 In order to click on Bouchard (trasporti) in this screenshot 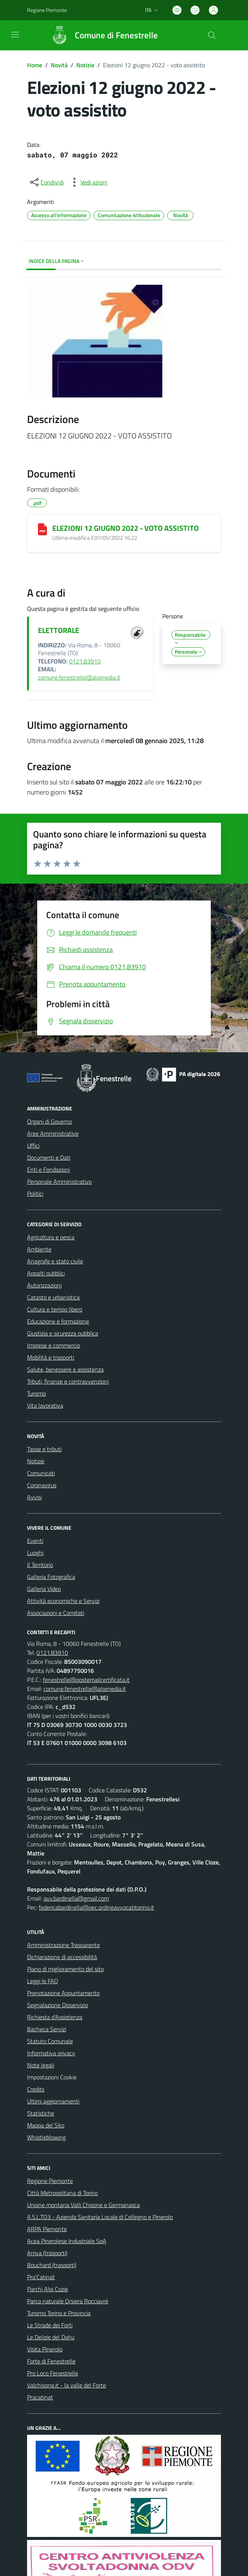, I will do `click(51, 2264)`.